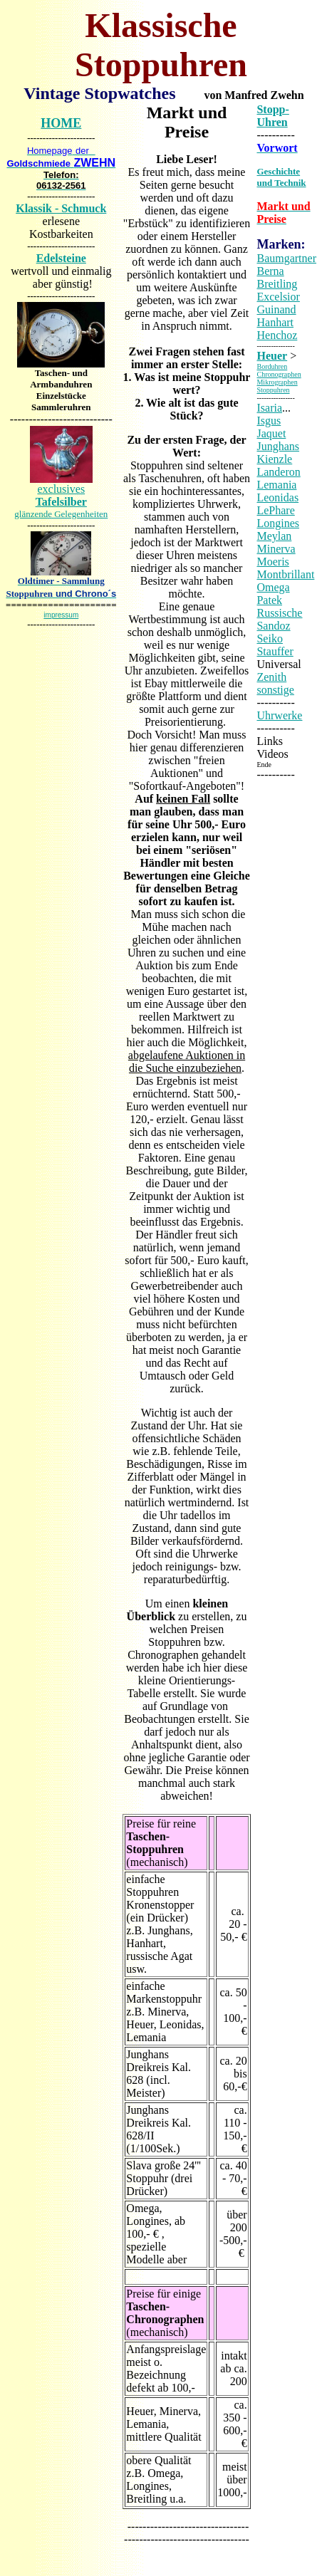 This screenshot has height=2576, width=322. What do you see at coordinates (271, 366) in the screenshot?
I see `Borduhren` at bounding box center [271, 366].